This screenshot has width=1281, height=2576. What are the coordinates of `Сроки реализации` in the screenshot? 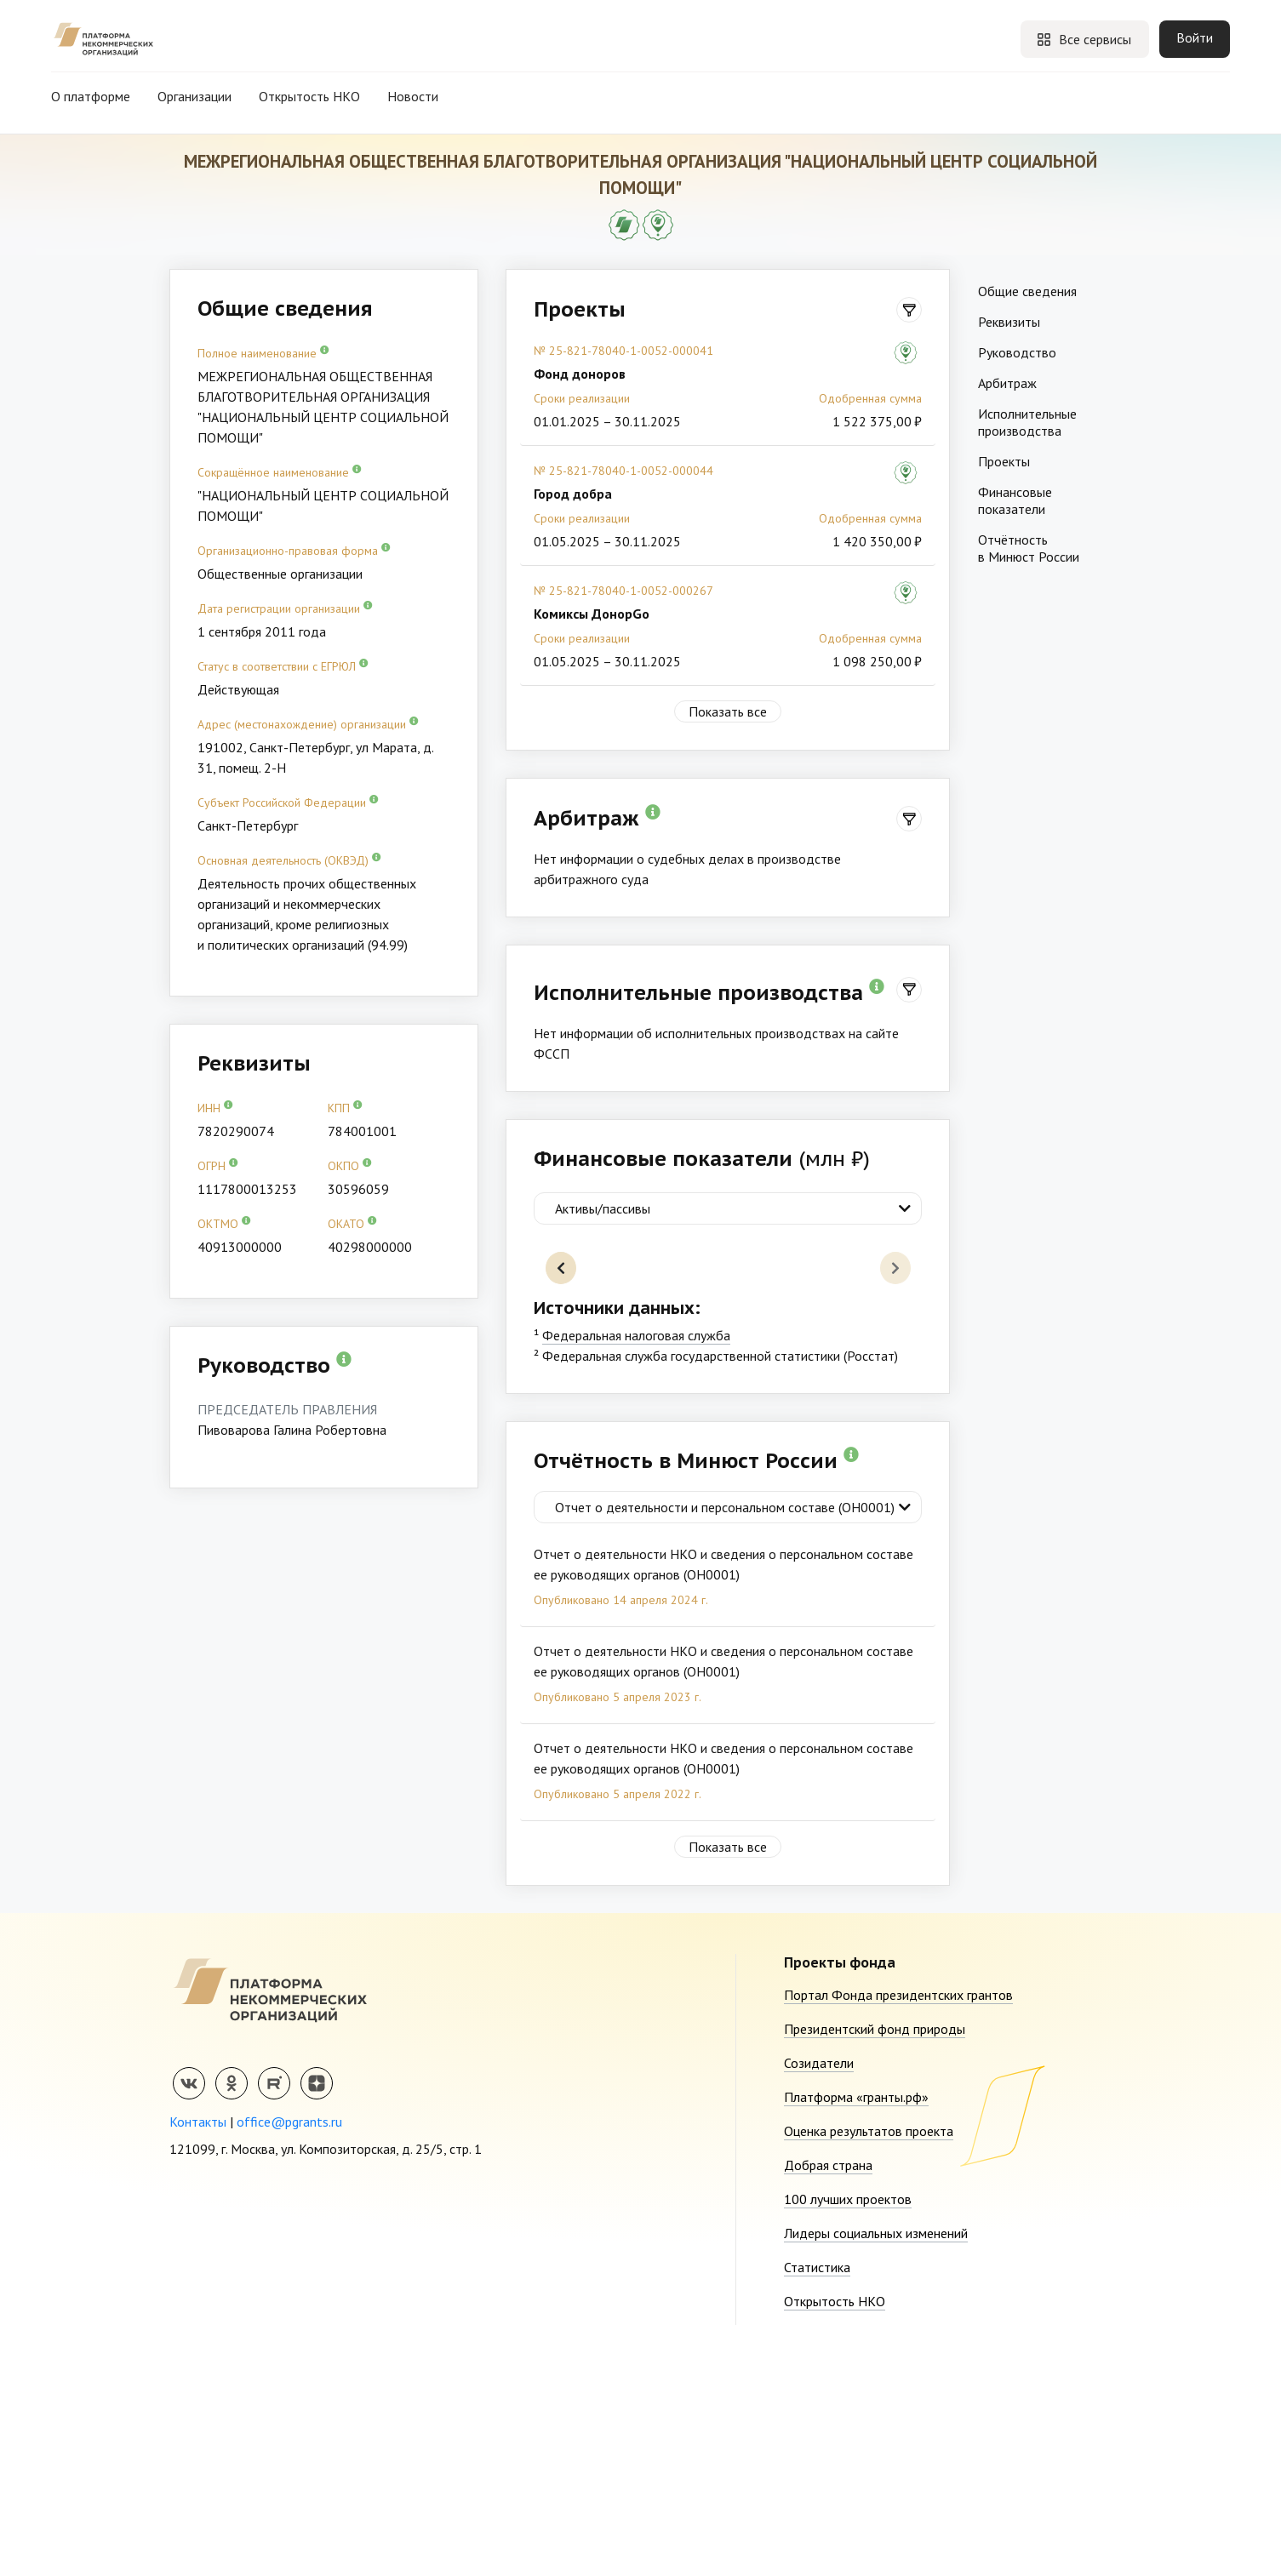 It's located at (582, 398).